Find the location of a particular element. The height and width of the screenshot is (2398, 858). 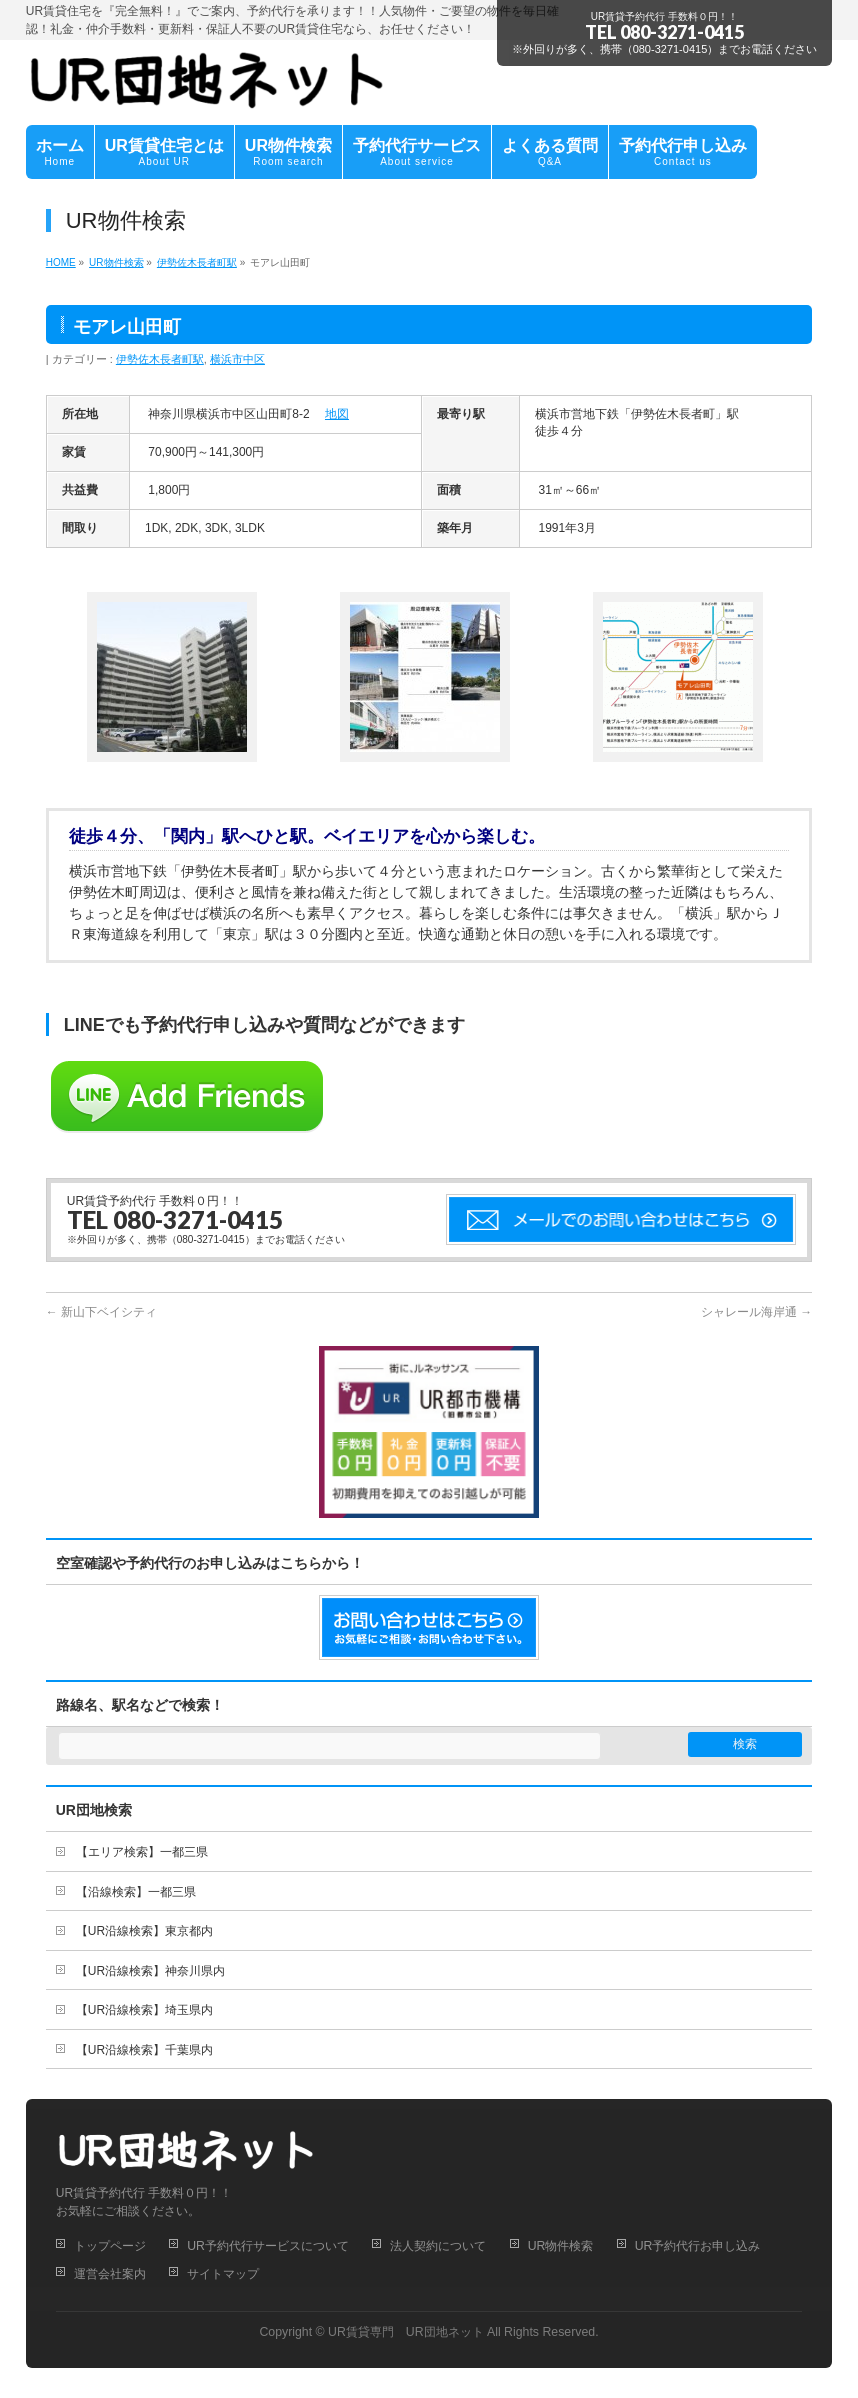

サイトマップ is located at coordinates (223, 2274).